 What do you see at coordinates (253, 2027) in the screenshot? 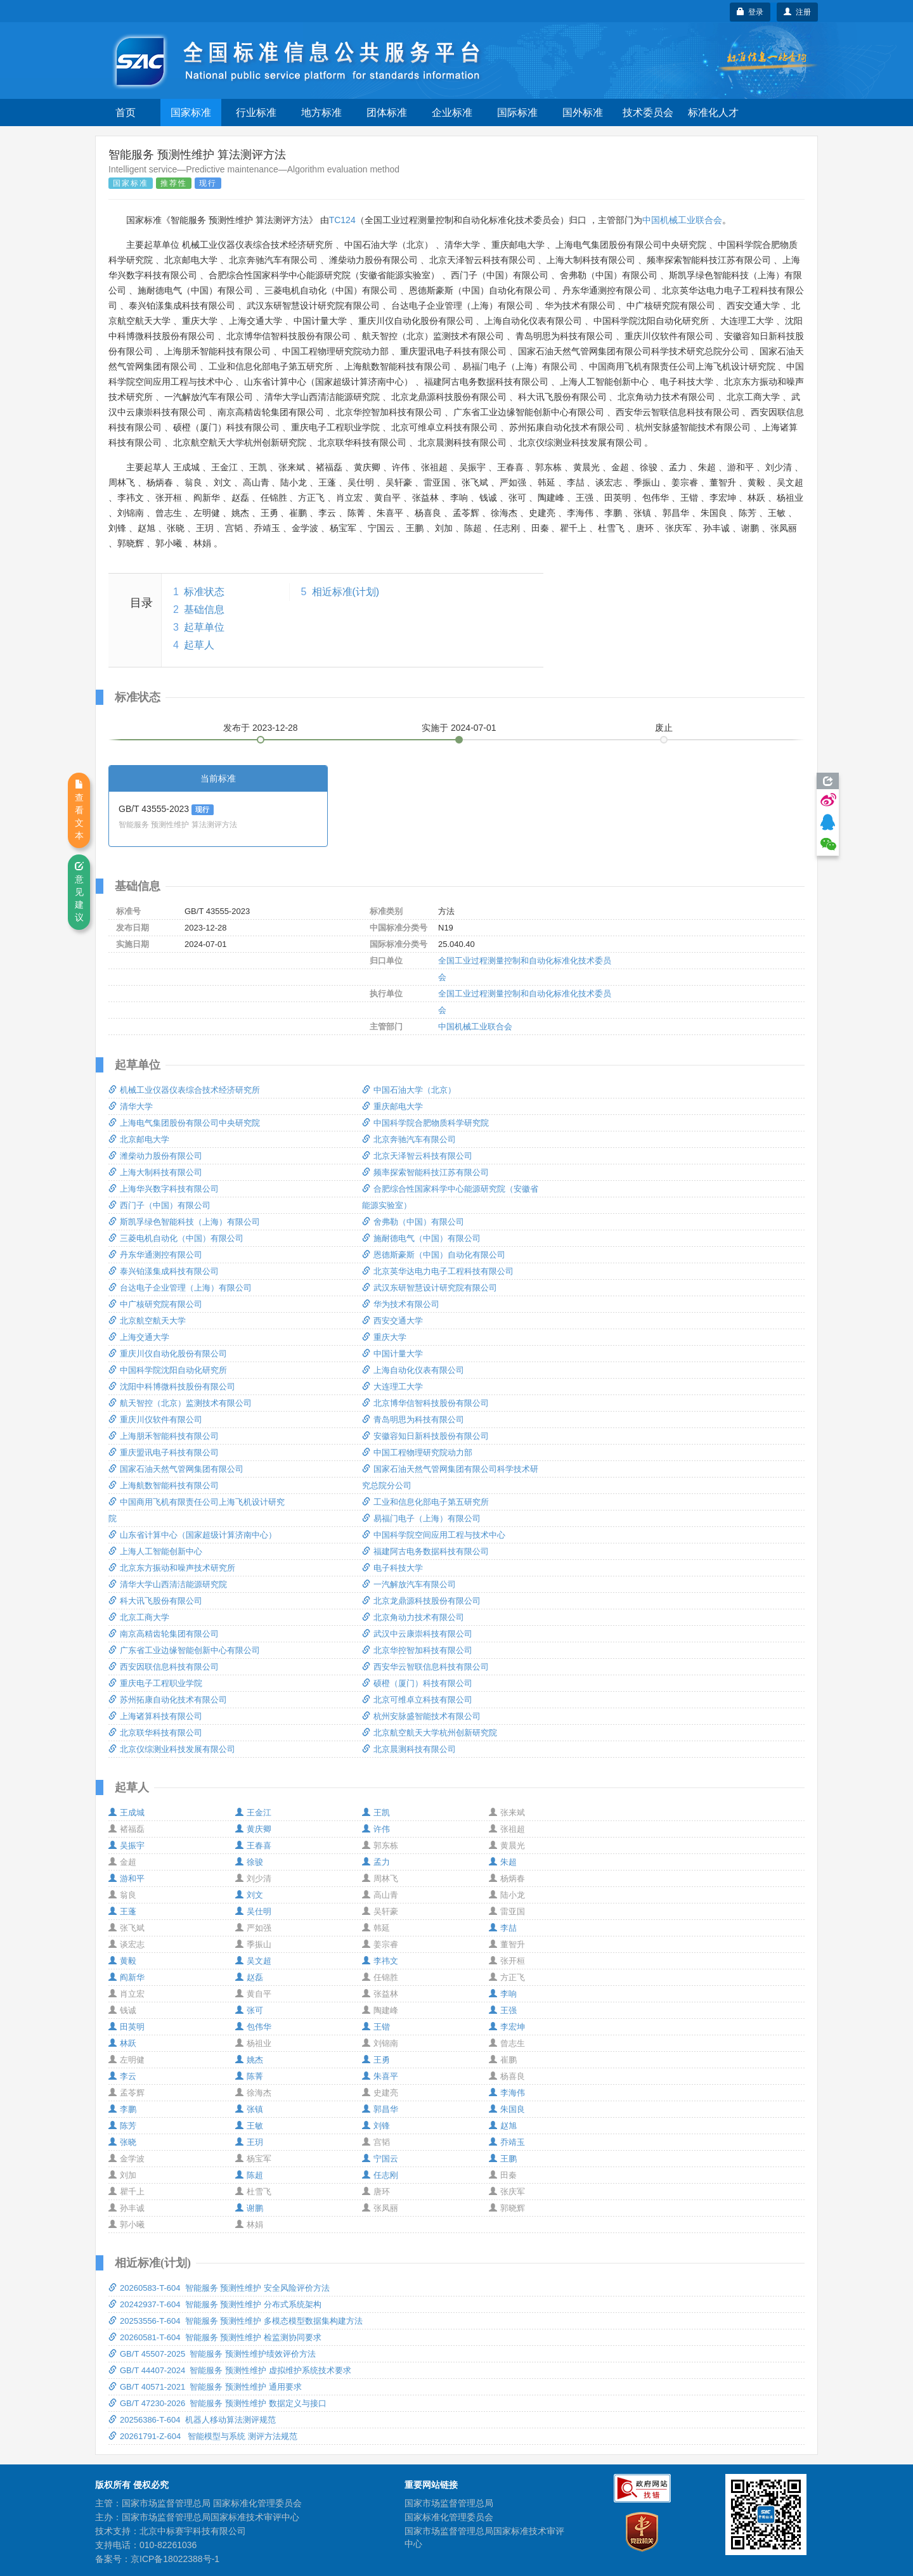
I see `包伟华` at bounding box center [253, 2027].